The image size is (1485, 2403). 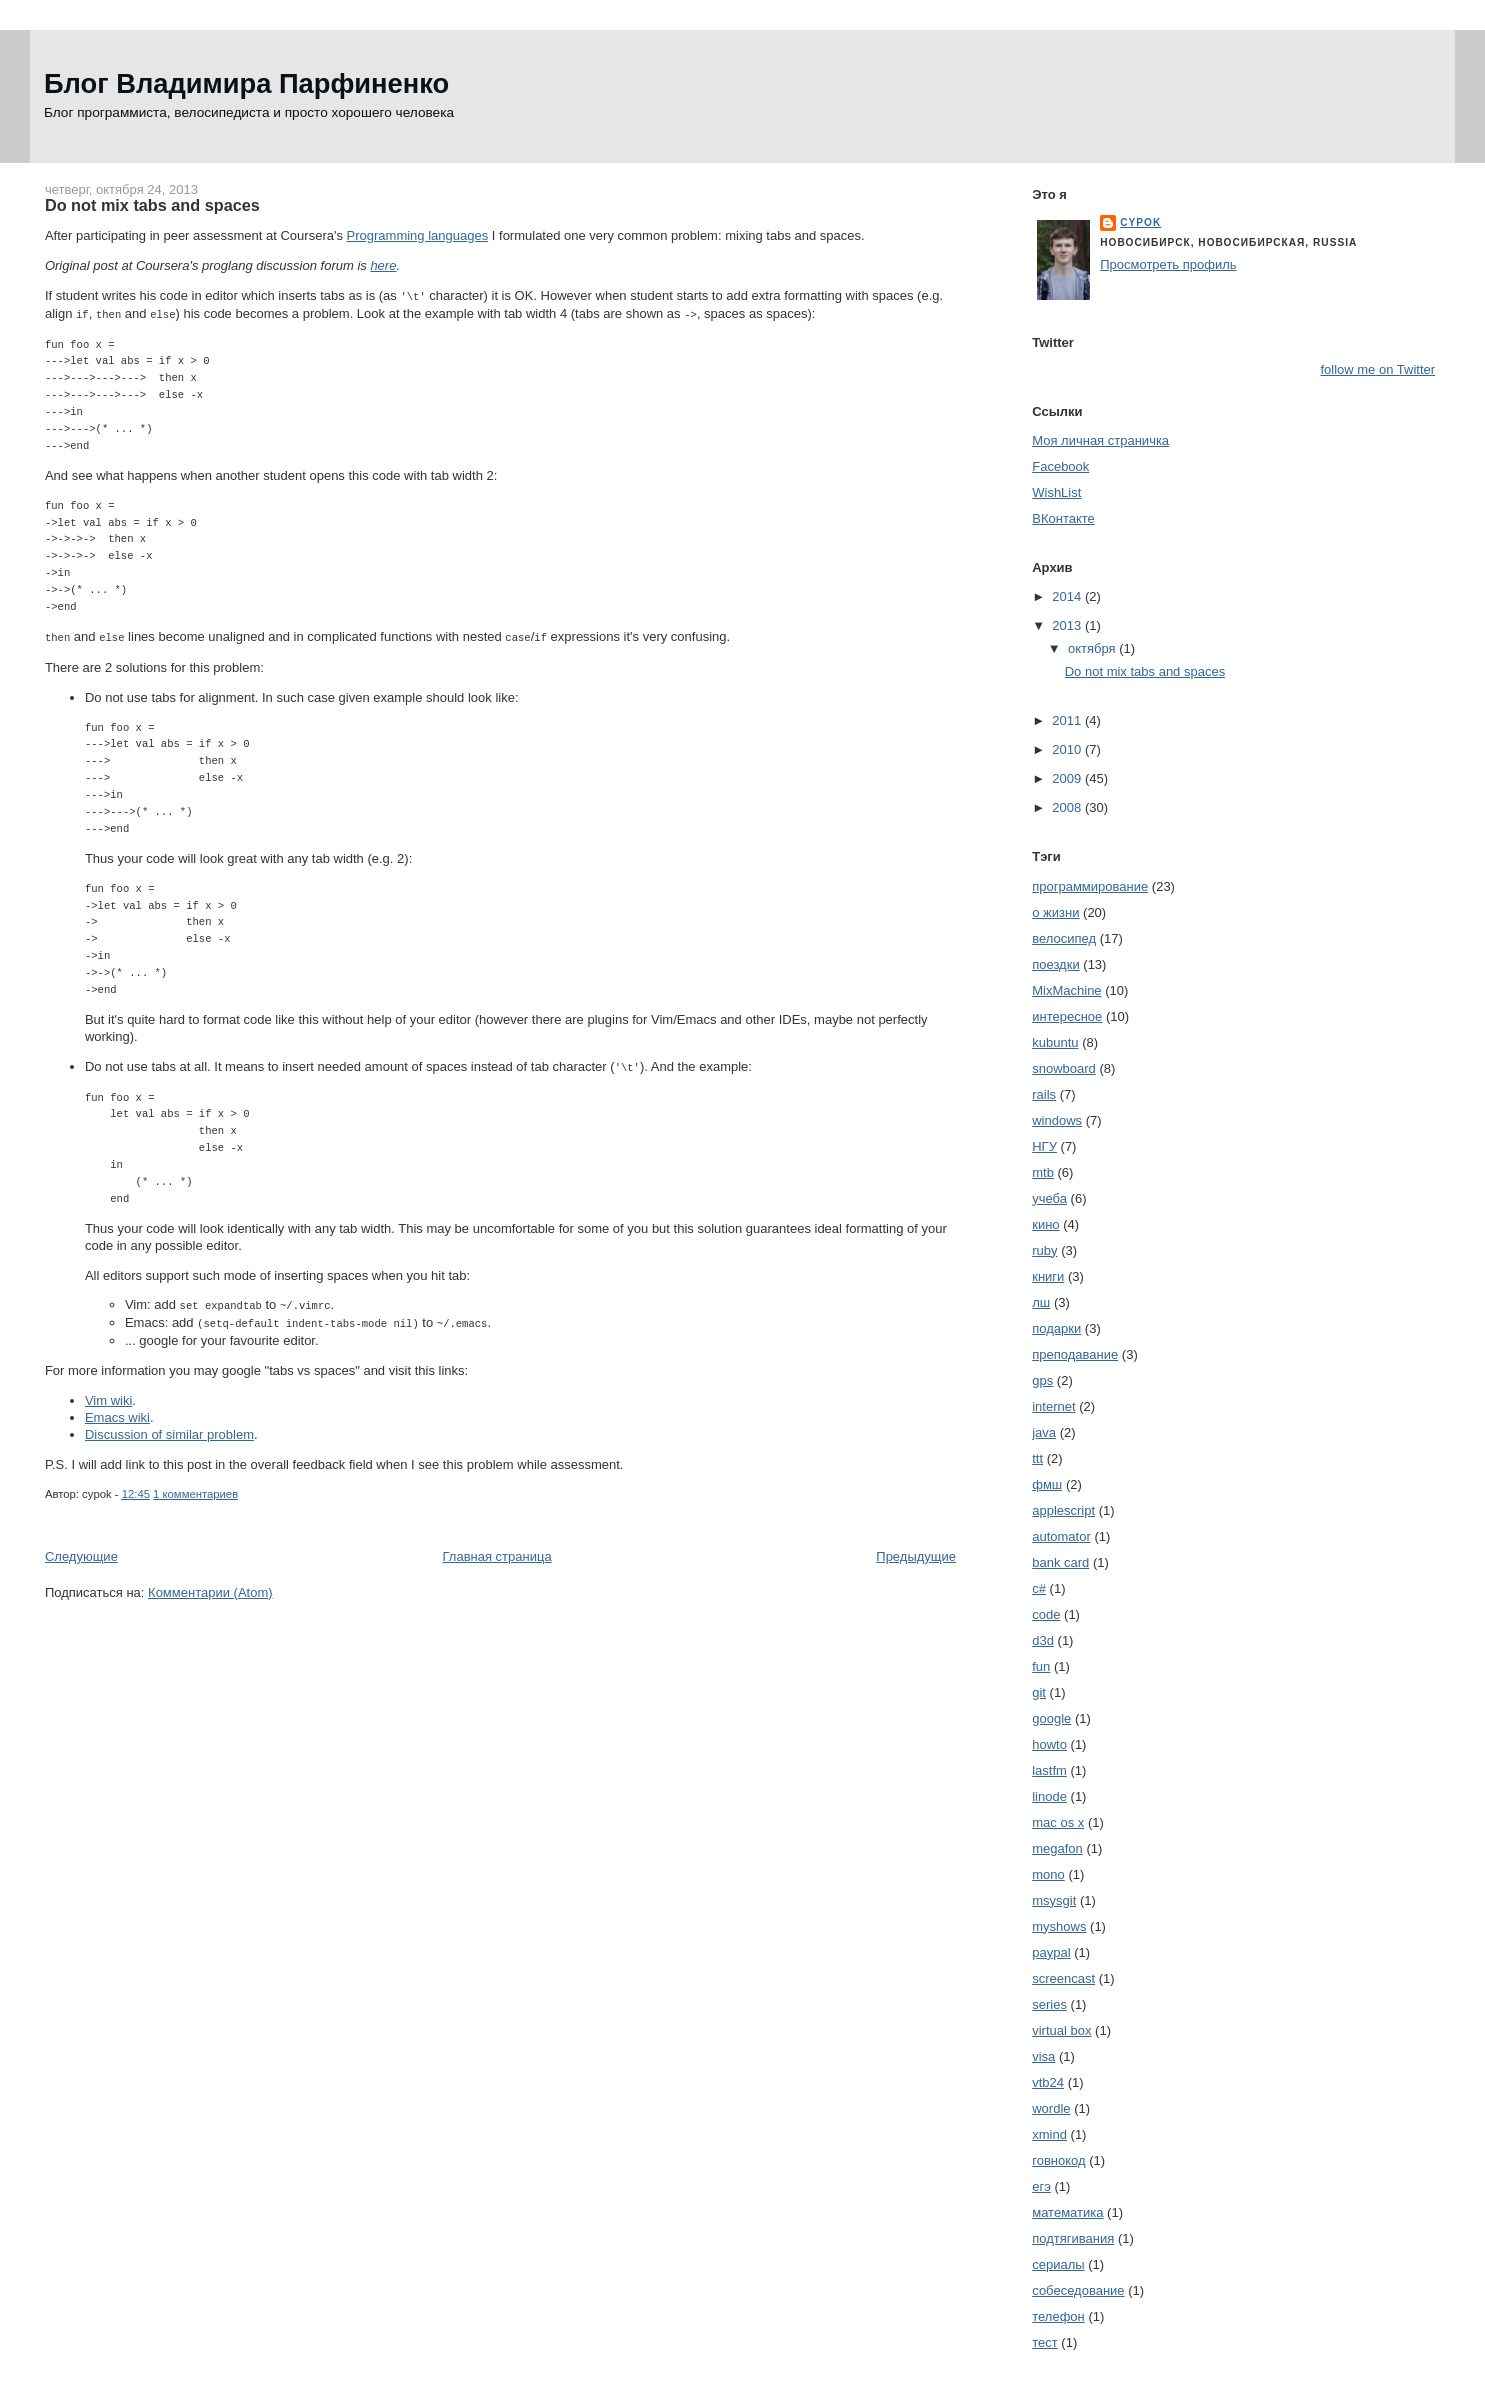 What do you see at coordinates (1068, 807) in the screenshot?
I see `2008` at bounding box center [1068, 807].